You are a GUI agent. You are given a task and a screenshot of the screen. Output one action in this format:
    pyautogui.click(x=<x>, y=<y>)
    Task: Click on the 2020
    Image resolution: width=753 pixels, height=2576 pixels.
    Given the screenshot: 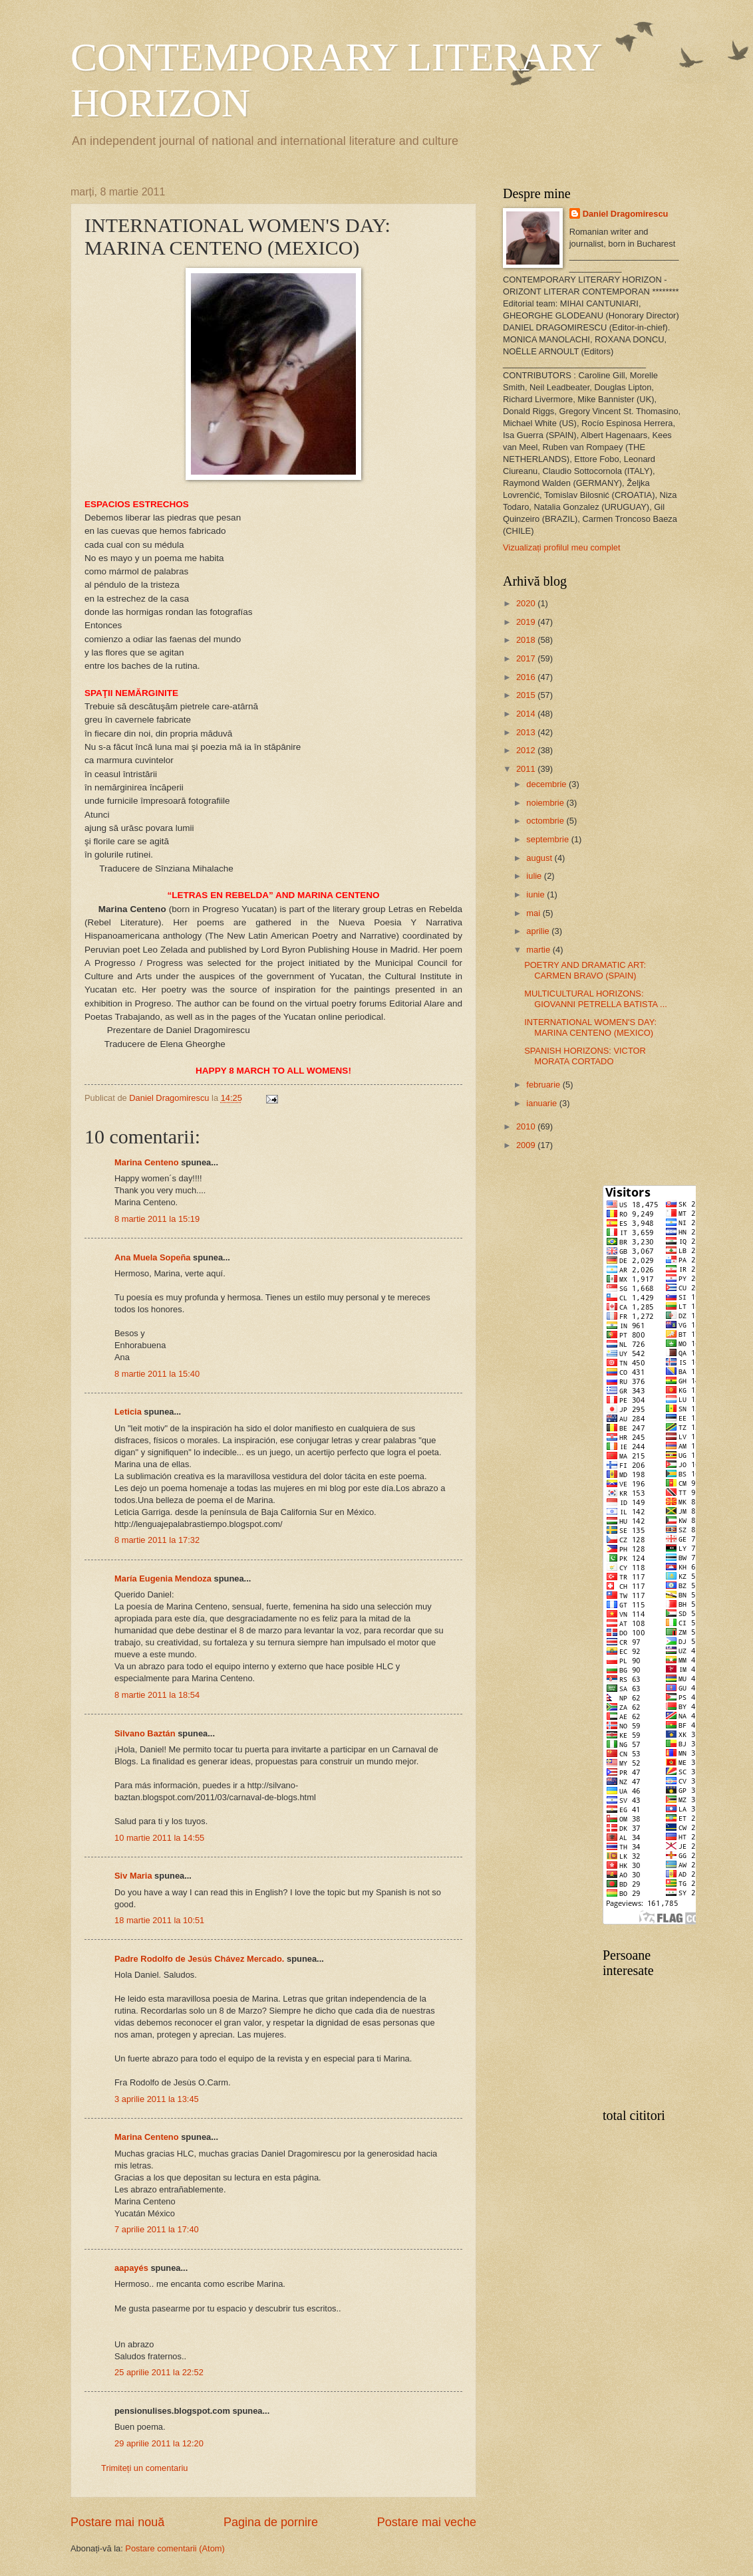 What is the action you would take?
    pyautogui.click(x=526, y=603)
    